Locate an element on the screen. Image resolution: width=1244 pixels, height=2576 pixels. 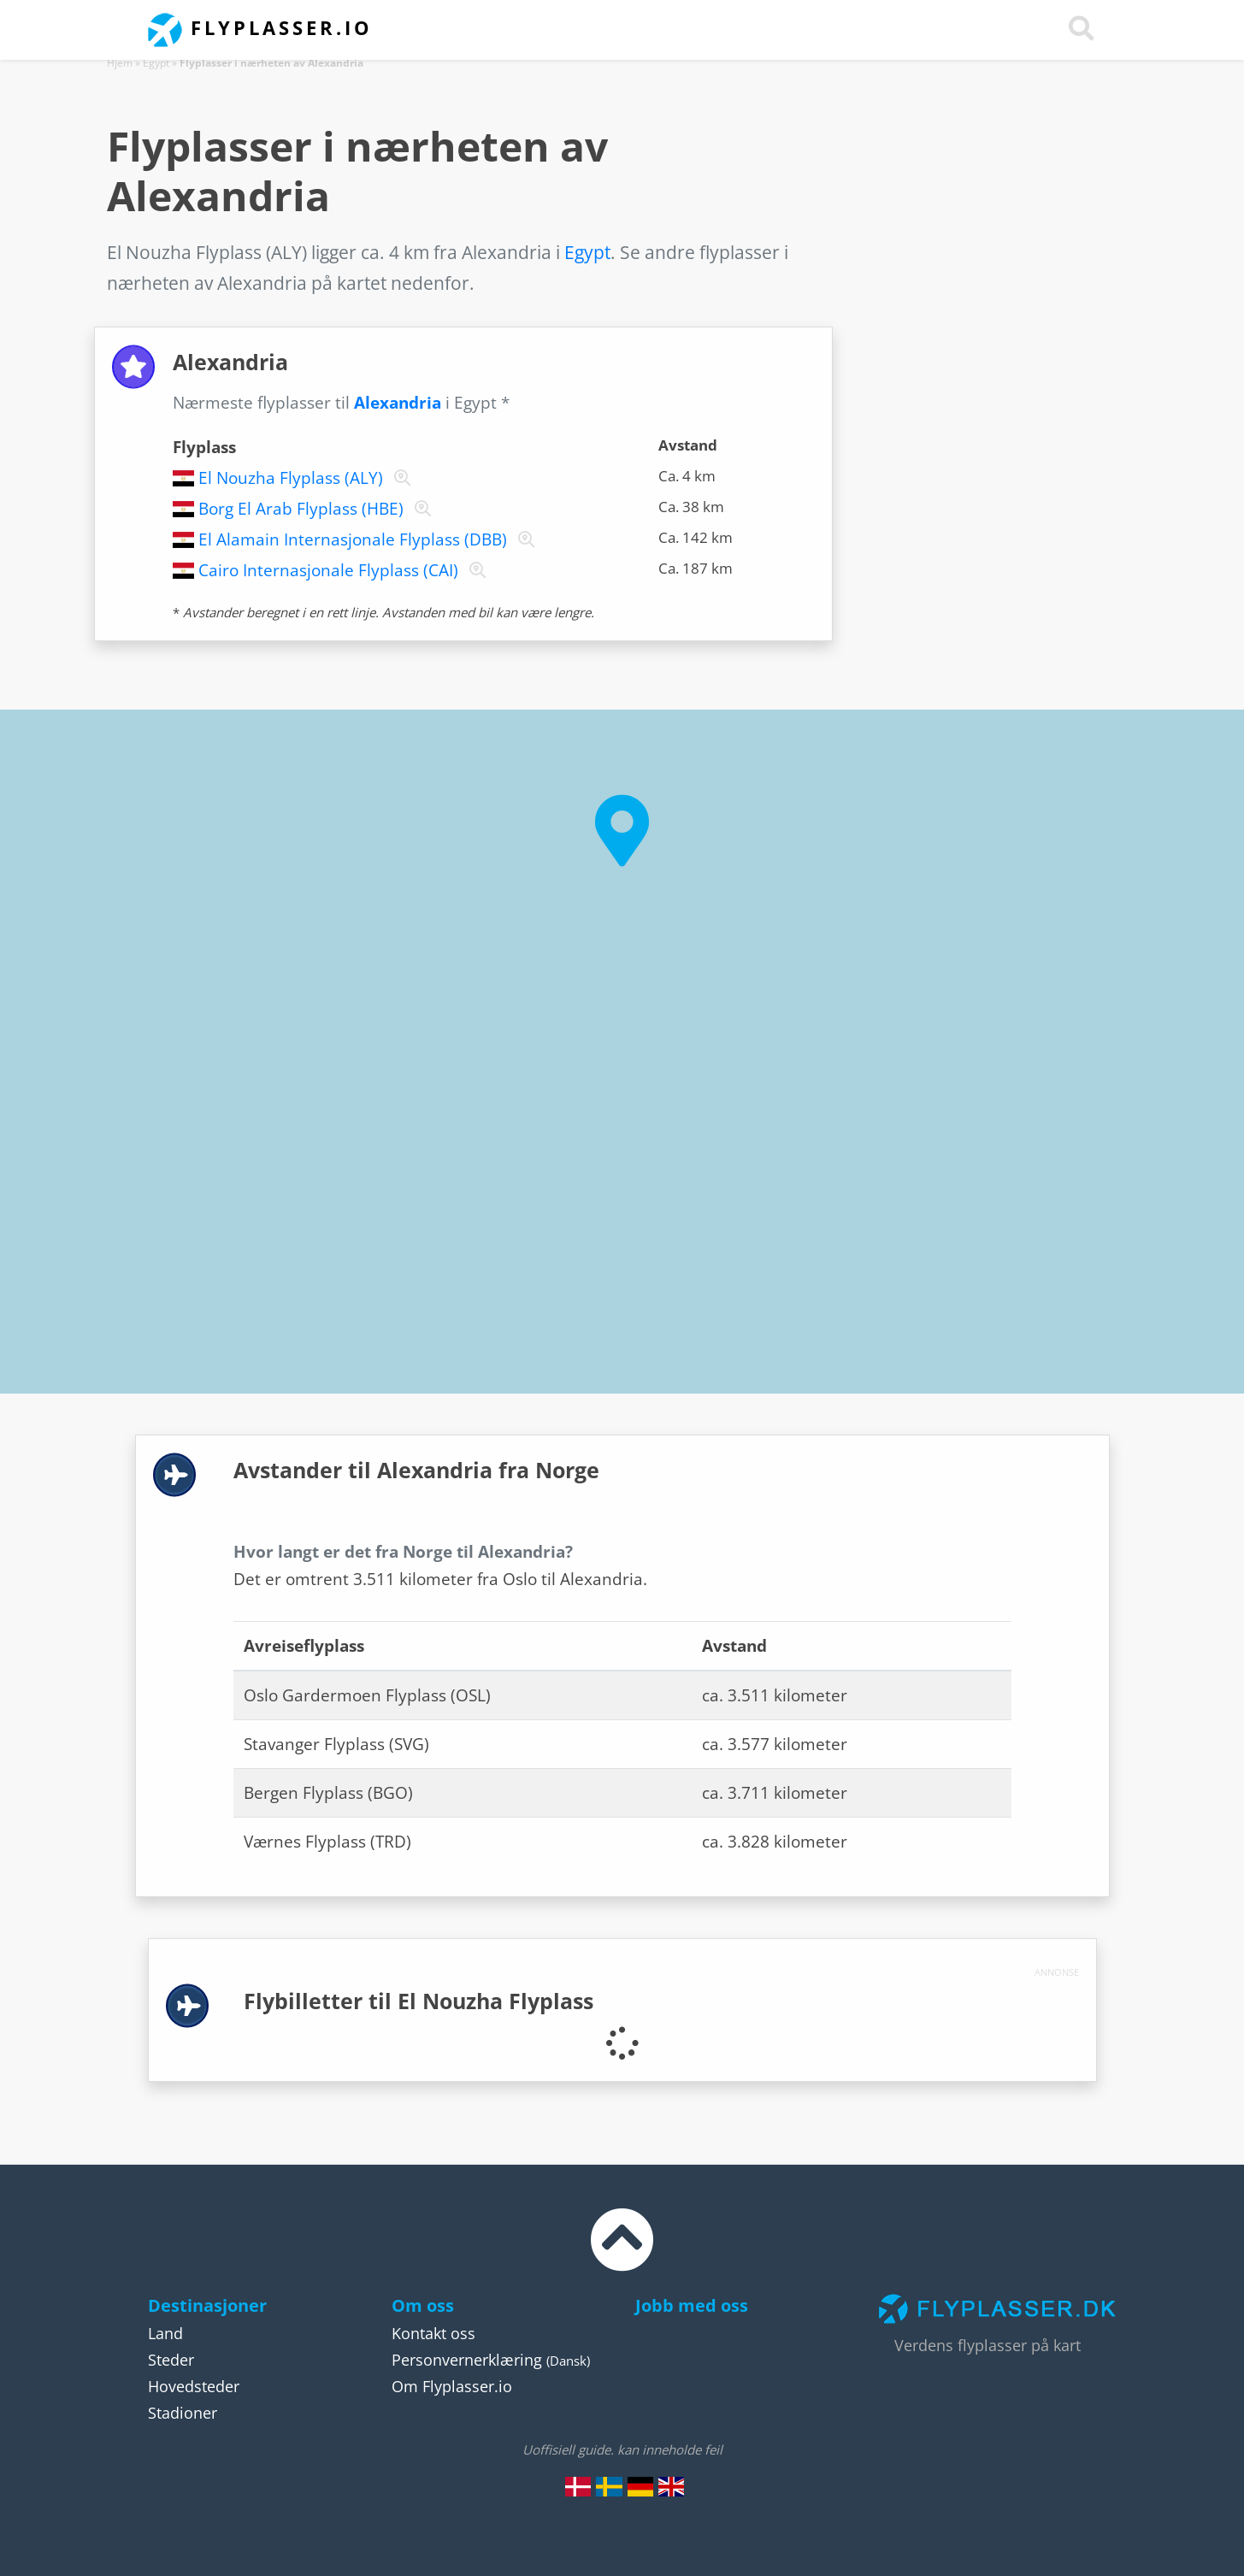
Hovedsteder is located at coordinates (193, 2386).